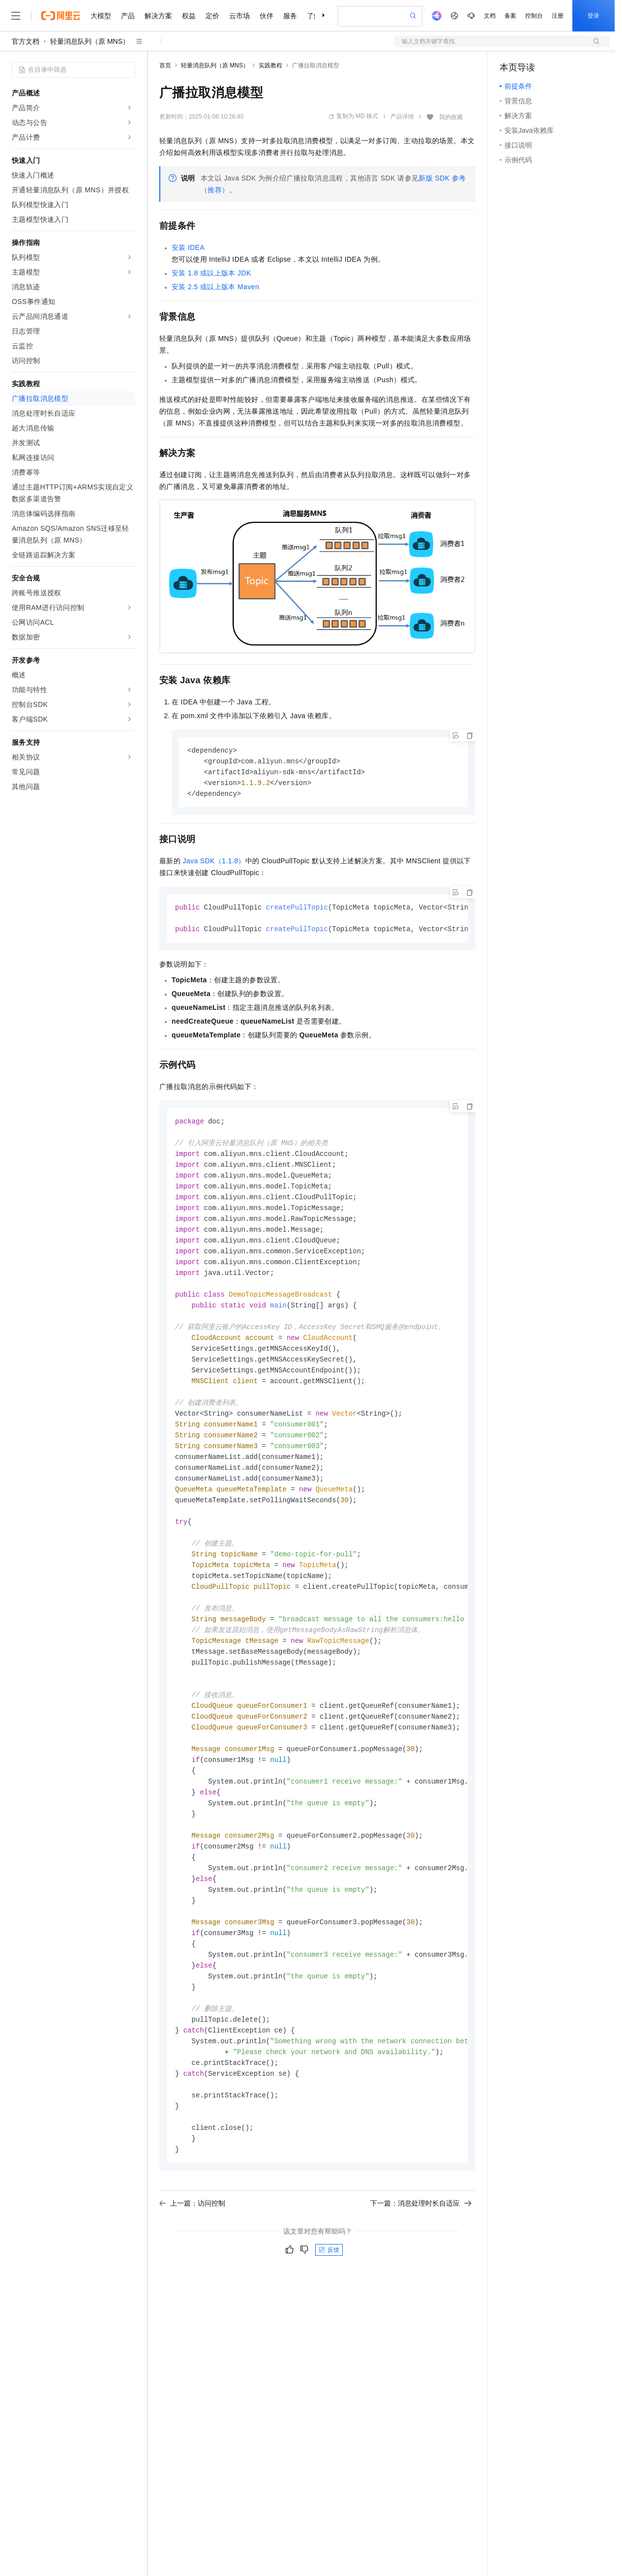 The height and width of the screenshot is (2576, 622). I want to click on 解决方案, so click(158, 16).